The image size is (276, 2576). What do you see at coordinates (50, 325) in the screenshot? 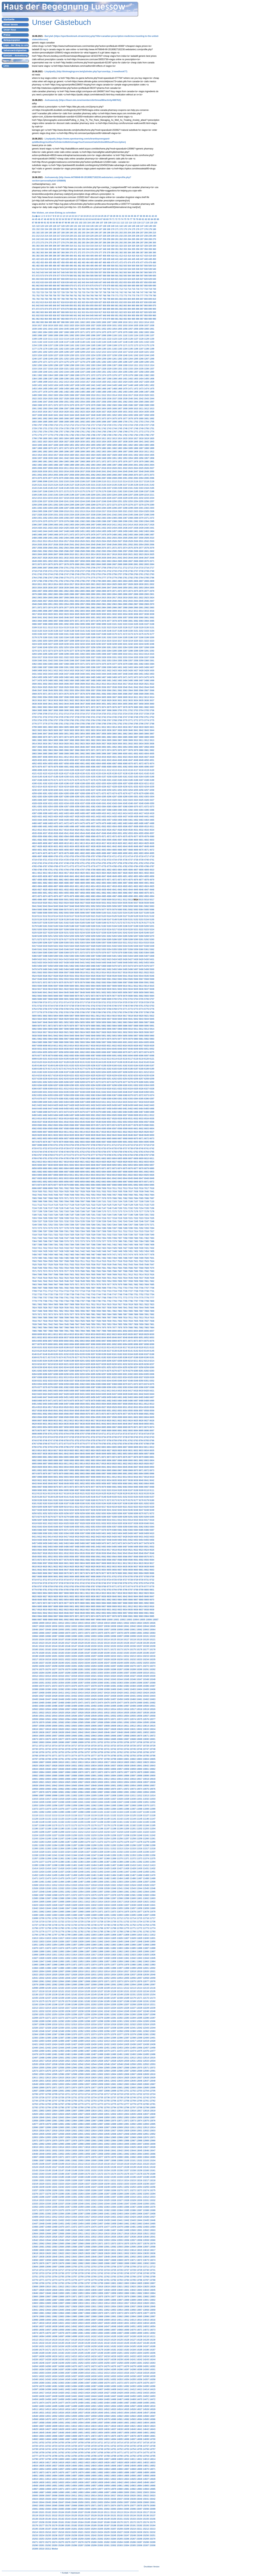
I see `1019` at bounding box center [50, 325].